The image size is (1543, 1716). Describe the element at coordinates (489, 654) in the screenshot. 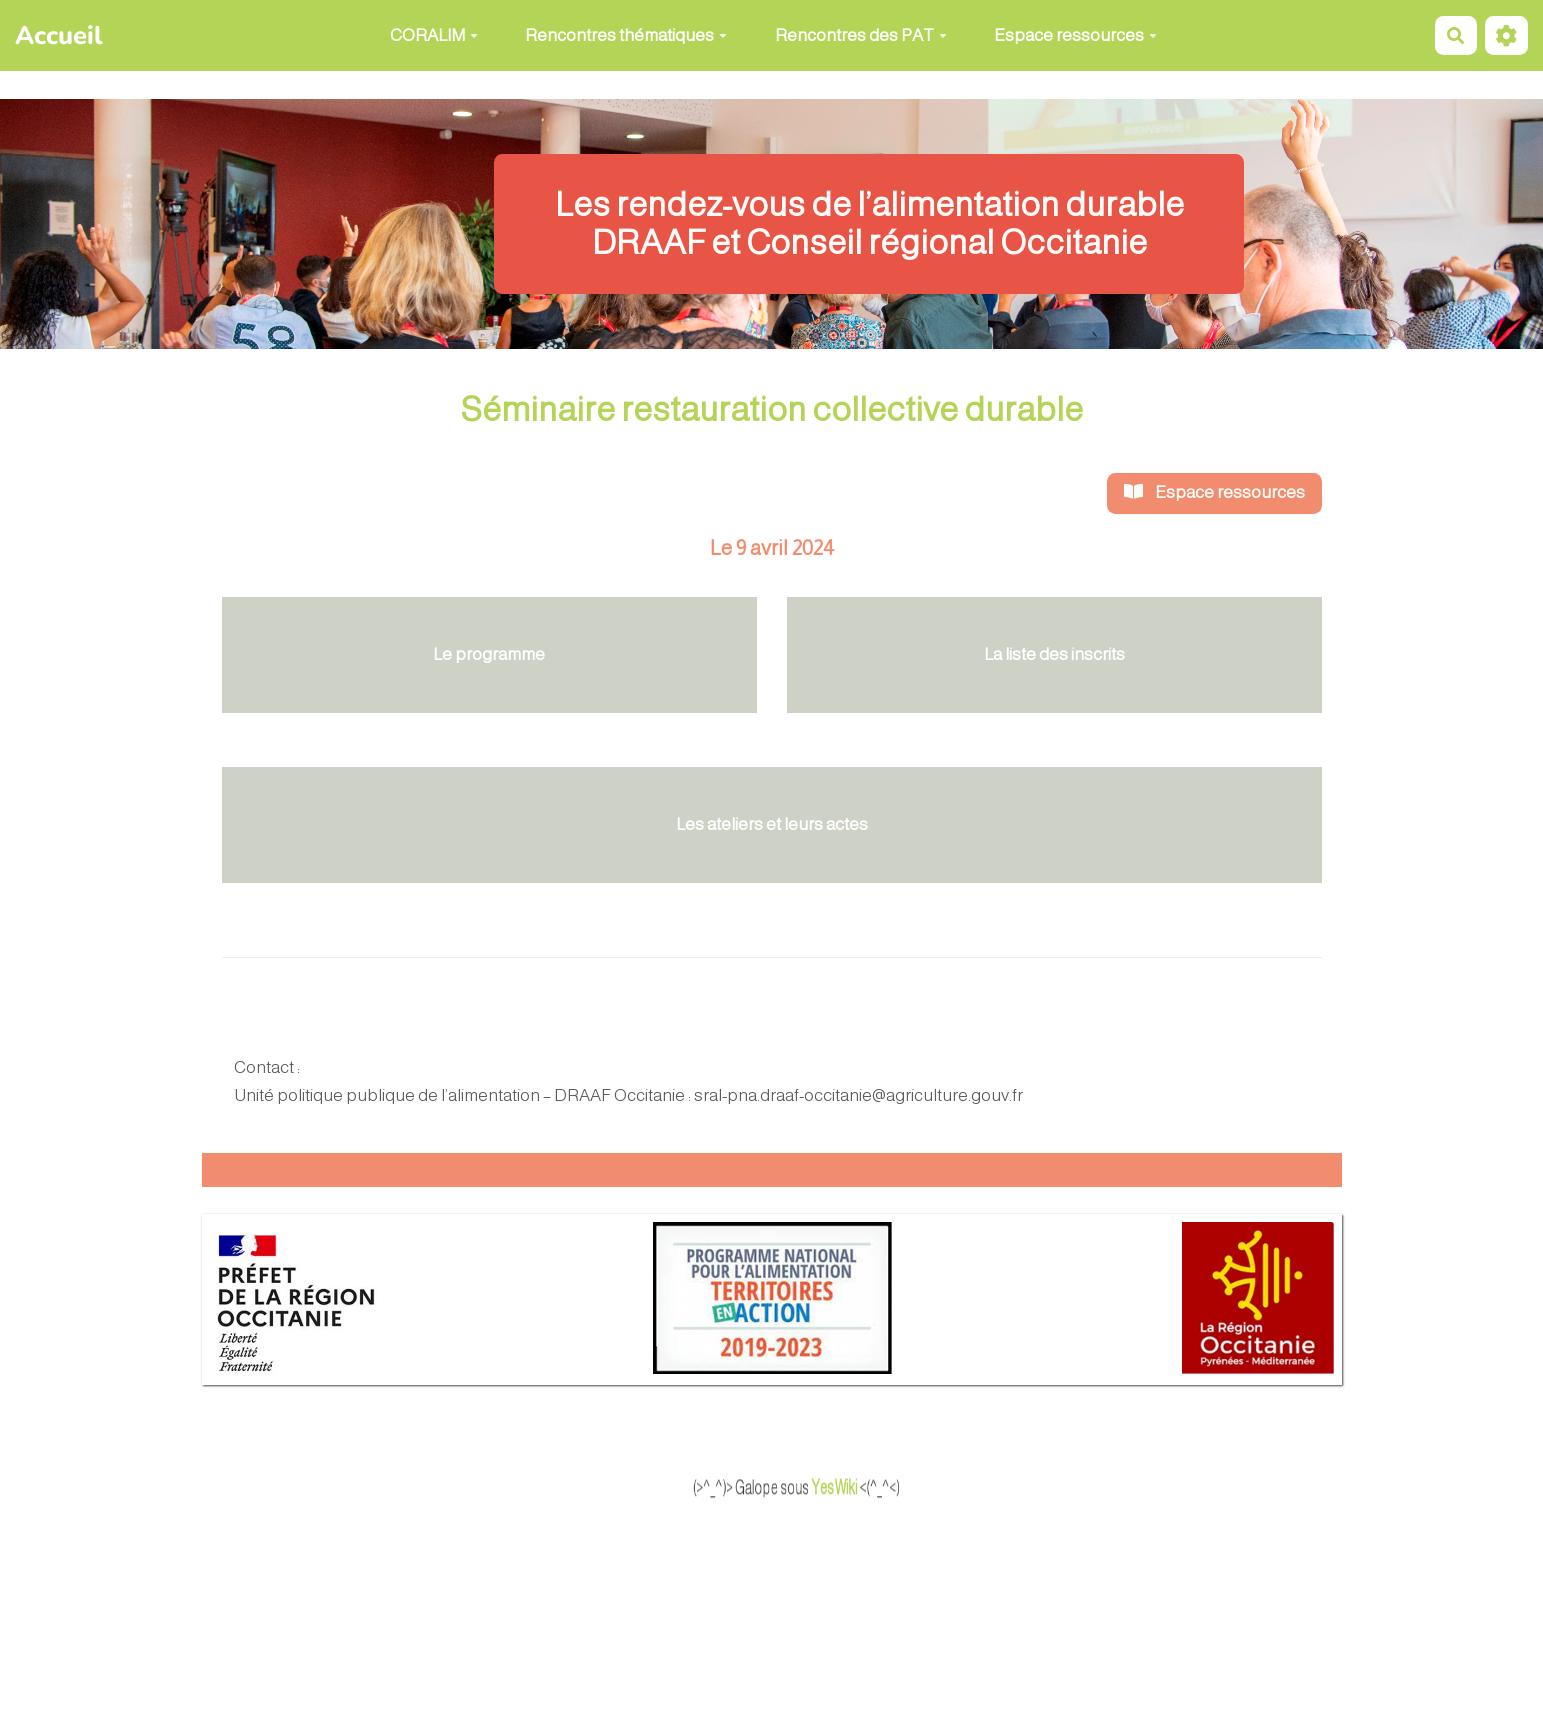

I see `Le programme` at that location.